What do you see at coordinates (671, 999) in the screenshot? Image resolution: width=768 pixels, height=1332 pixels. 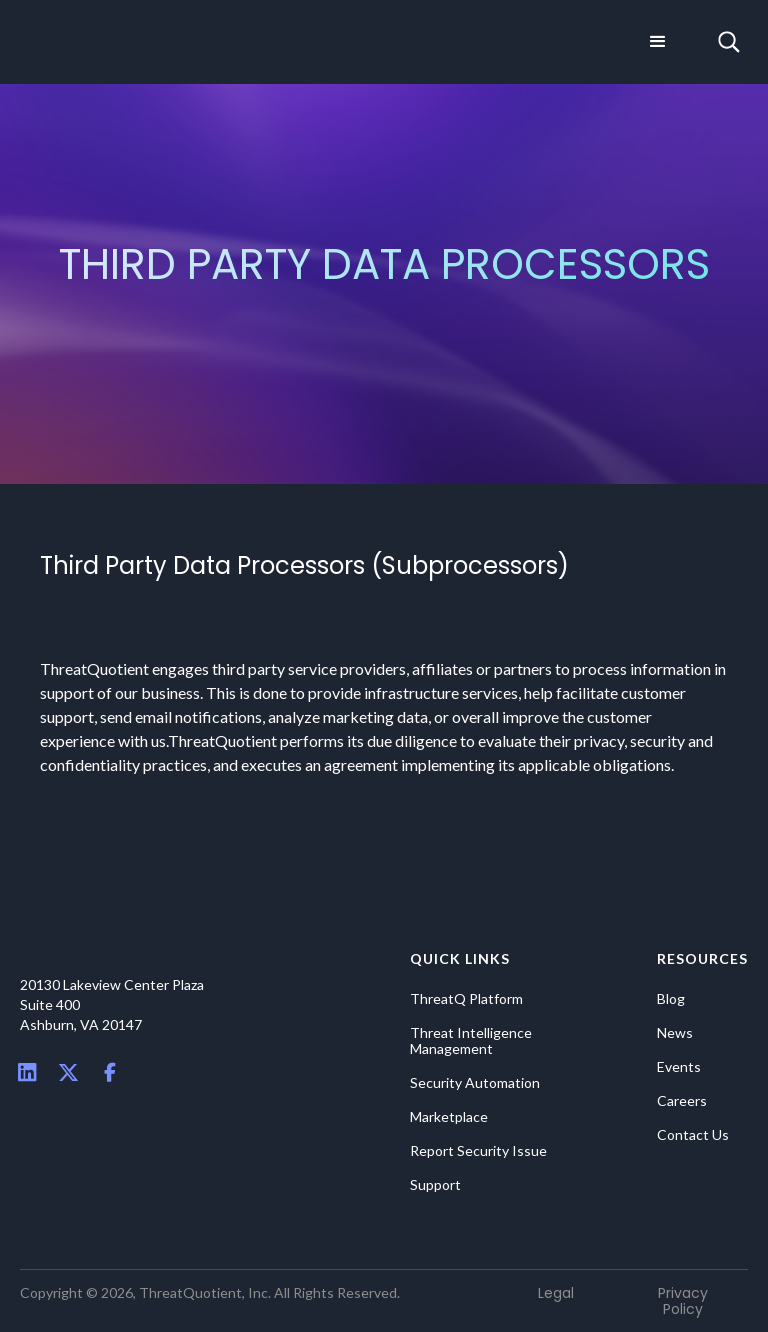 I see `Blog` at bounding box center [671, 999].